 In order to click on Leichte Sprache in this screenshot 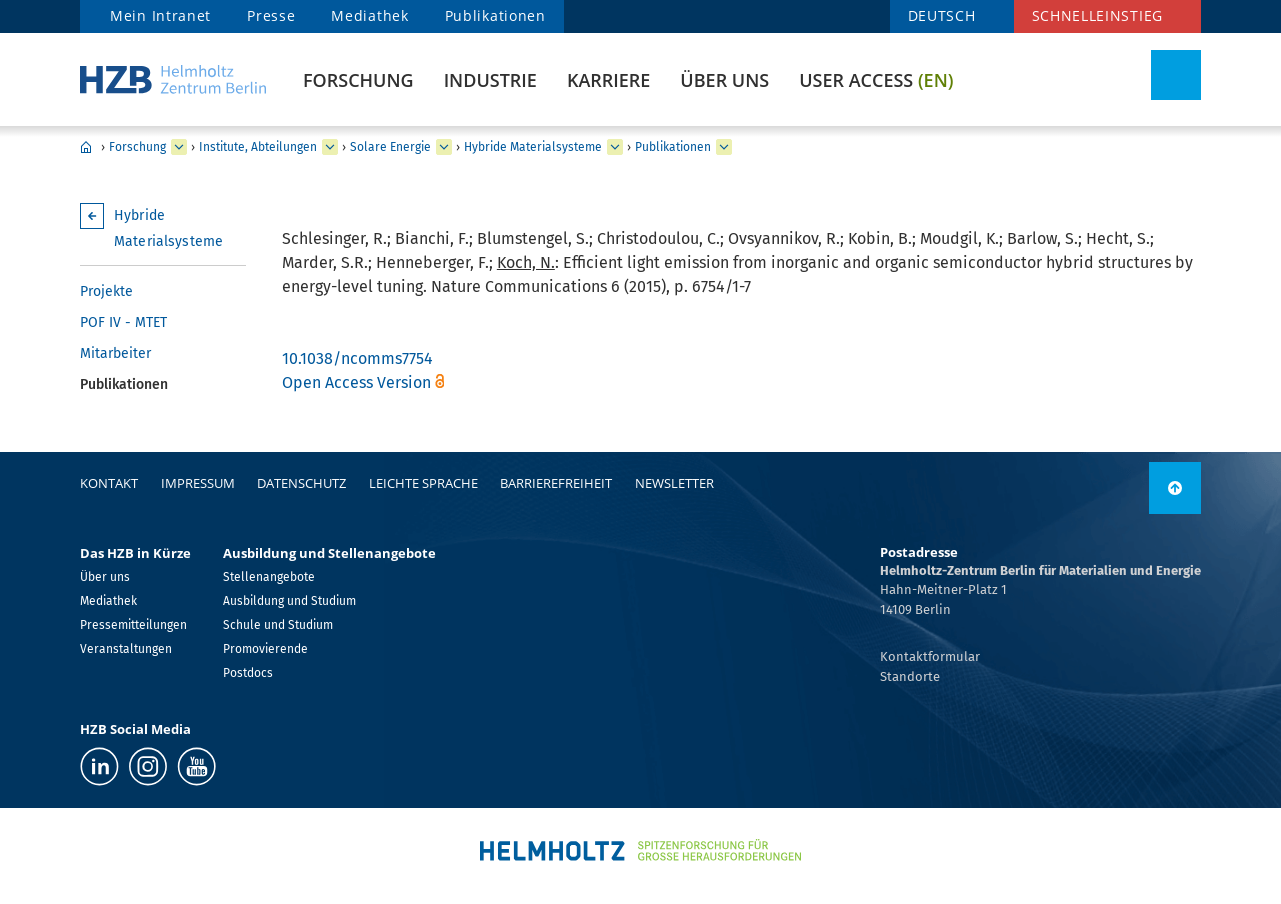, I will do `click(423, 483)`.